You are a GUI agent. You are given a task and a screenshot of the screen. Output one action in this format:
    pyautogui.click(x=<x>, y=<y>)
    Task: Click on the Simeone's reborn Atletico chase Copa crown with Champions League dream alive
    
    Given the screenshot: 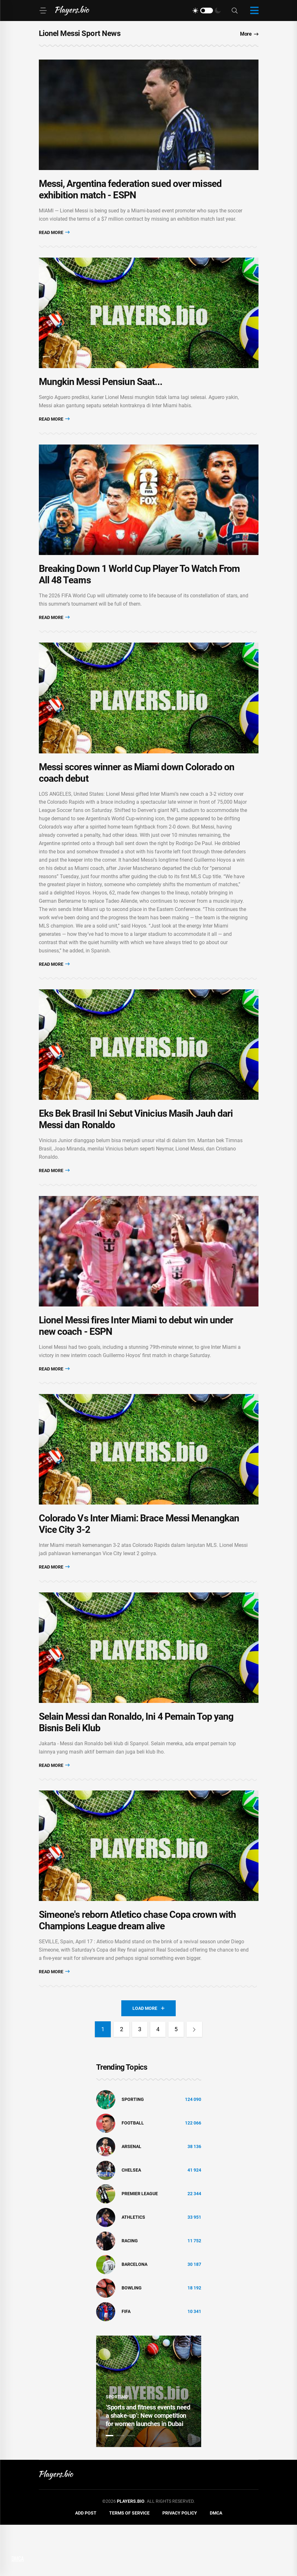 What is the action you would take?
    pyautogui.click(x=137, y=1971)
    